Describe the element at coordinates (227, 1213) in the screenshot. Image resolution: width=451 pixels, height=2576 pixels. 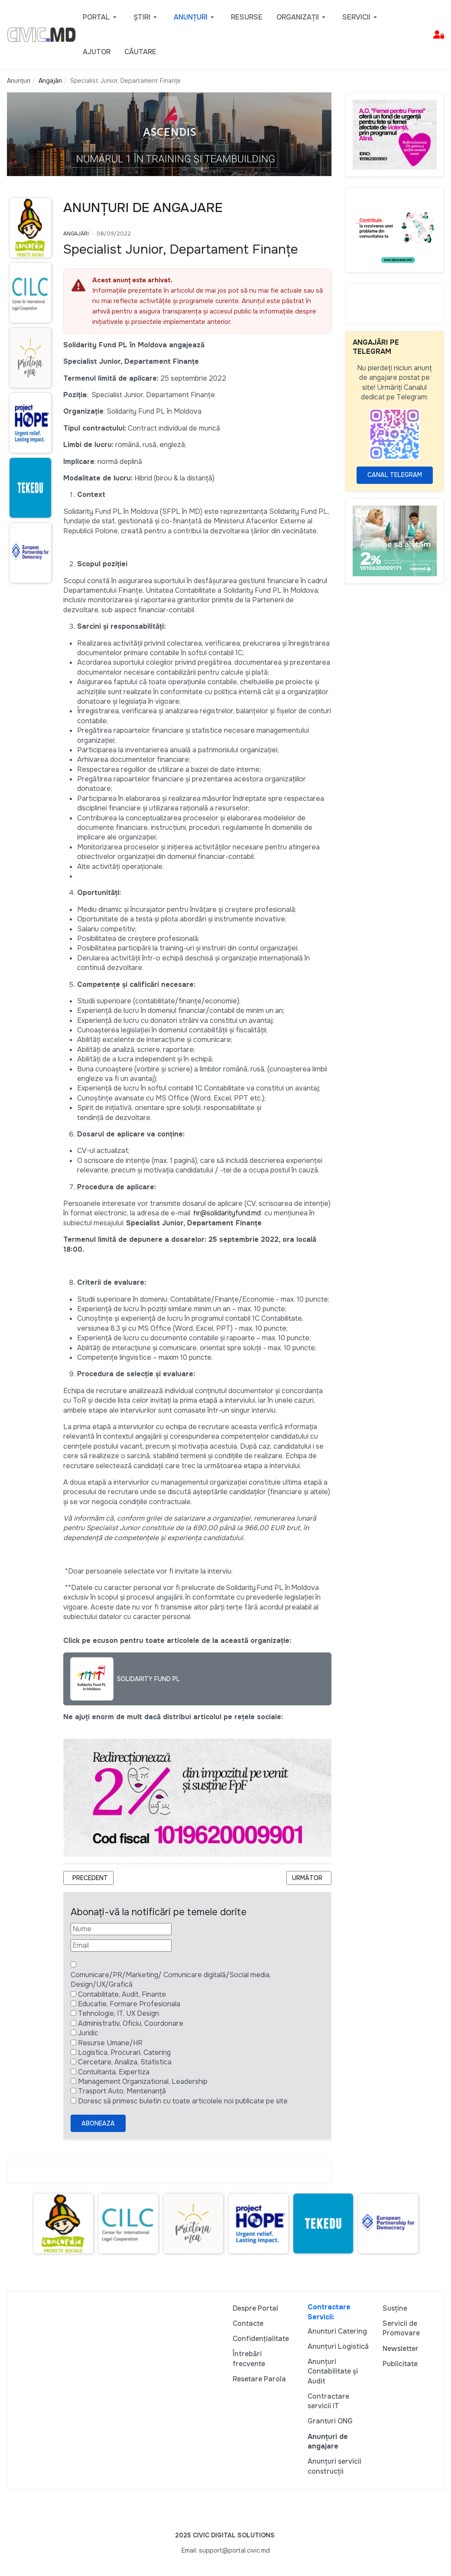
I see `hr@solidarityfund.md` at that location.